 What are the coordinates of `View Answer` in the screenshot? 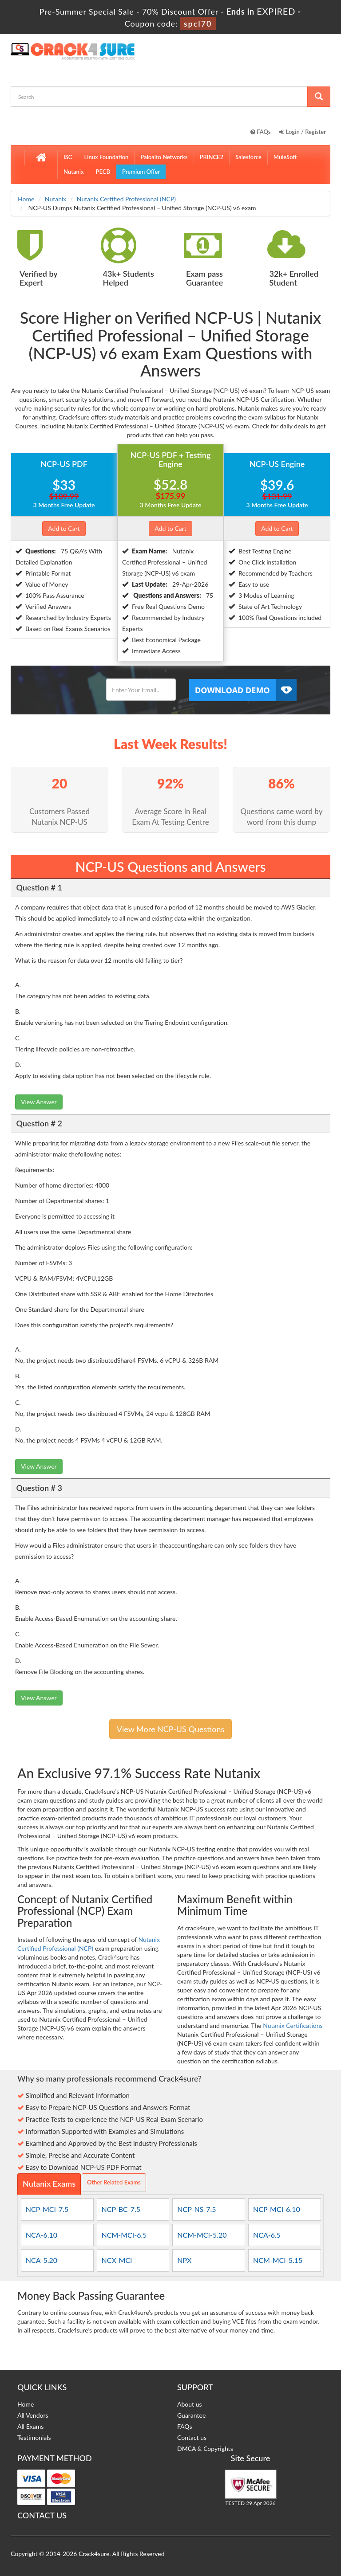 It's located at (39, 1102).